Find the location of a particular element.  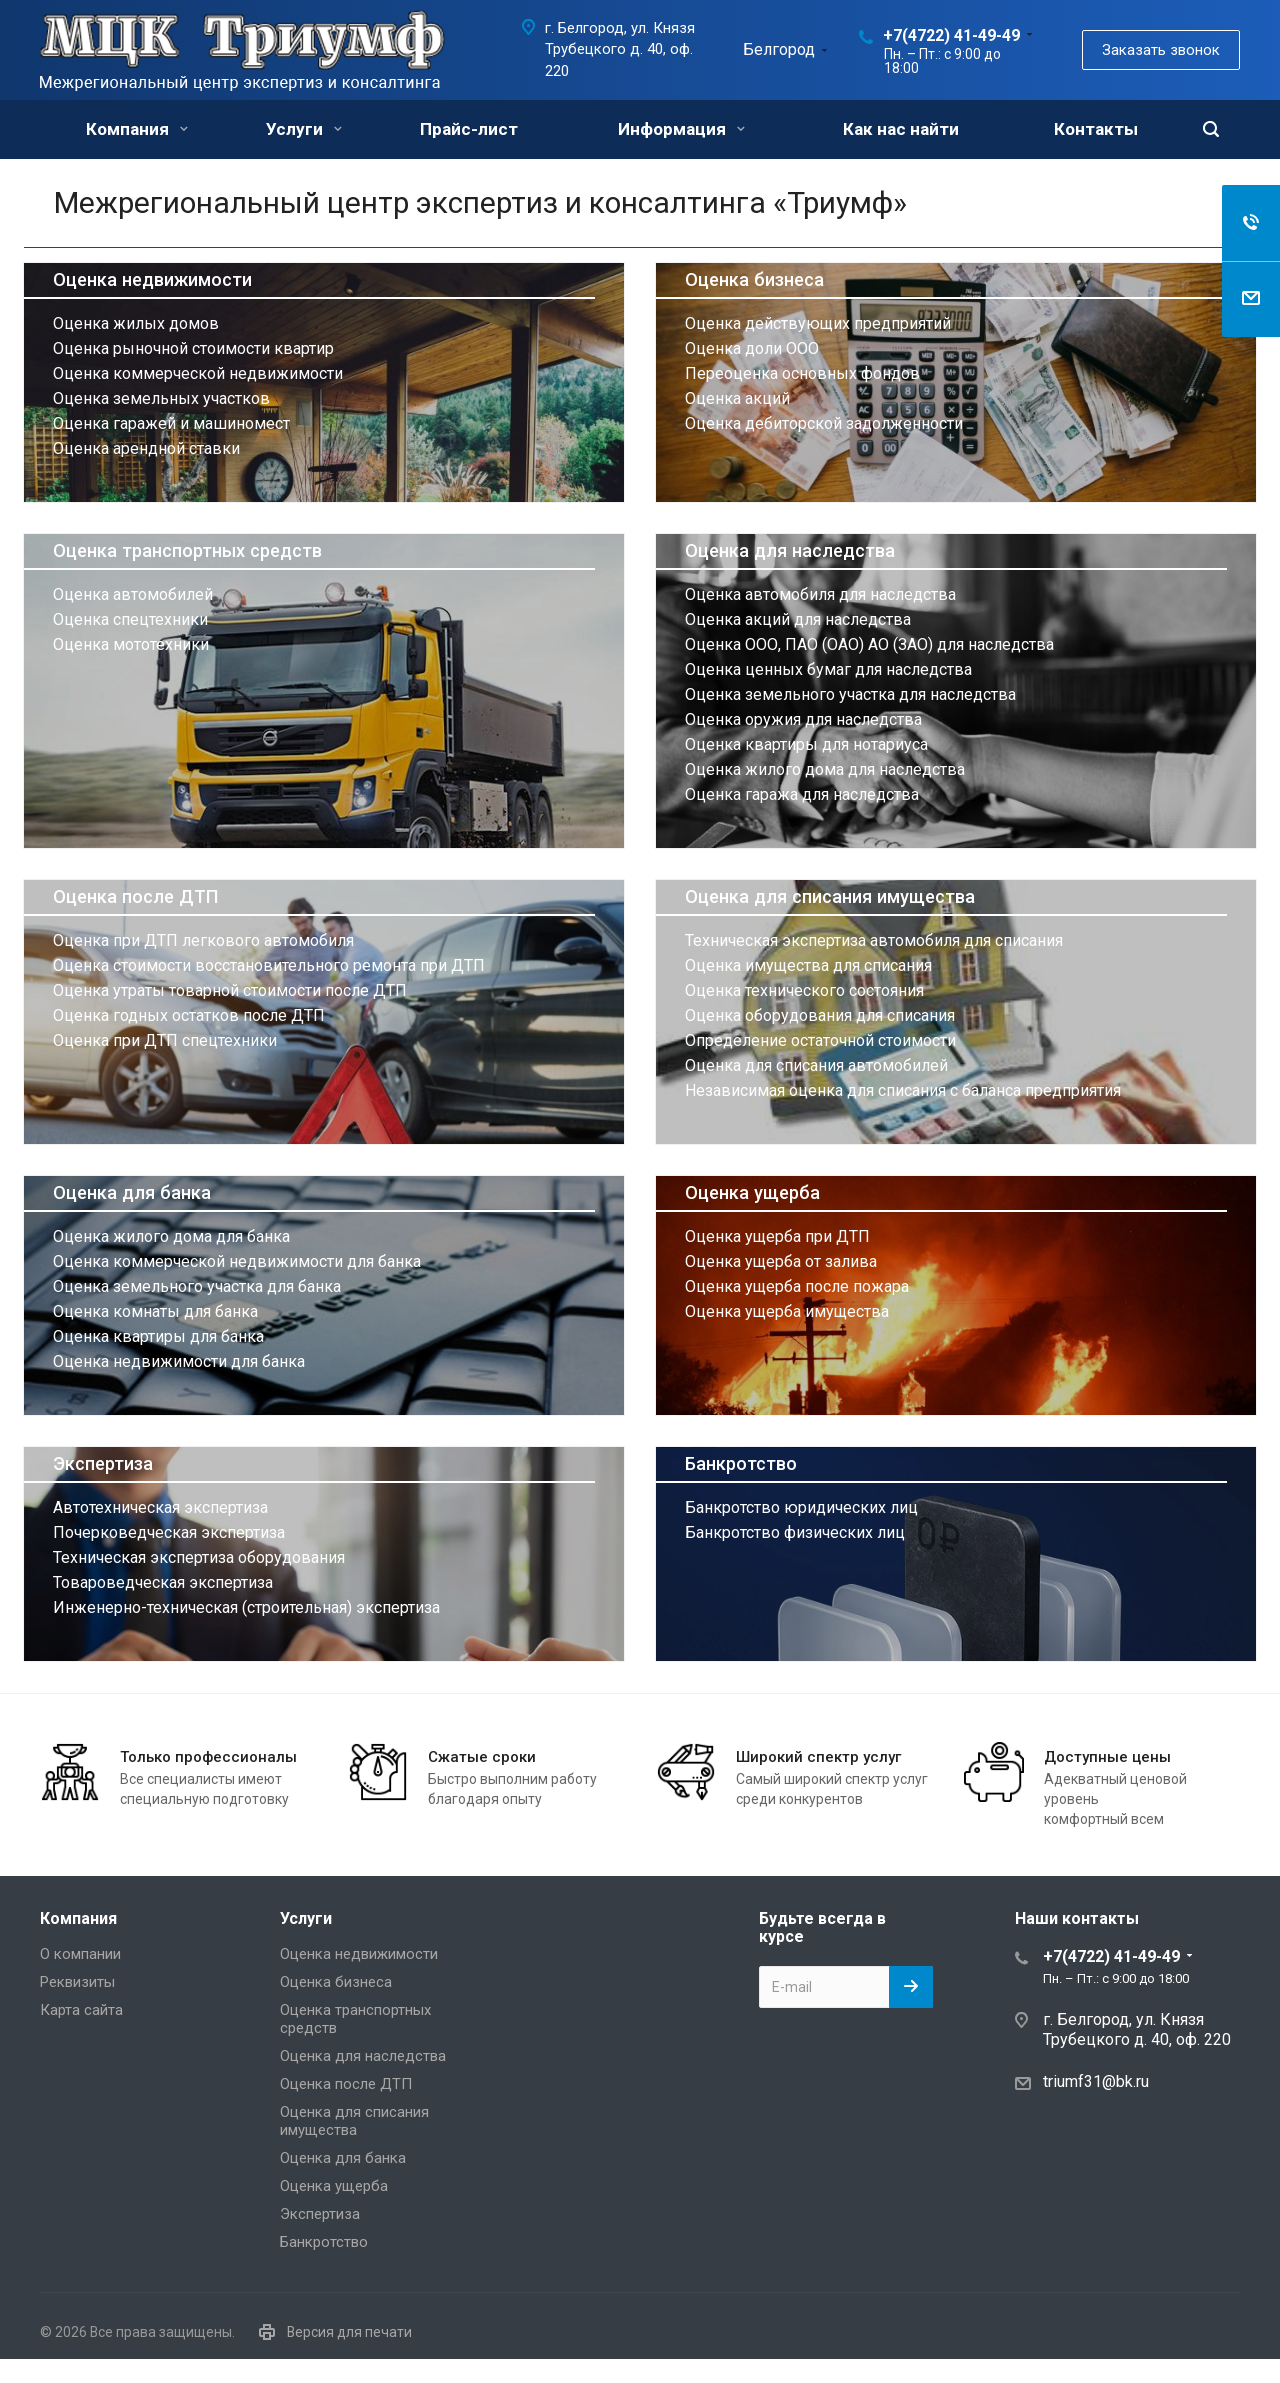

Услуги is located at coordinates (304, 129).